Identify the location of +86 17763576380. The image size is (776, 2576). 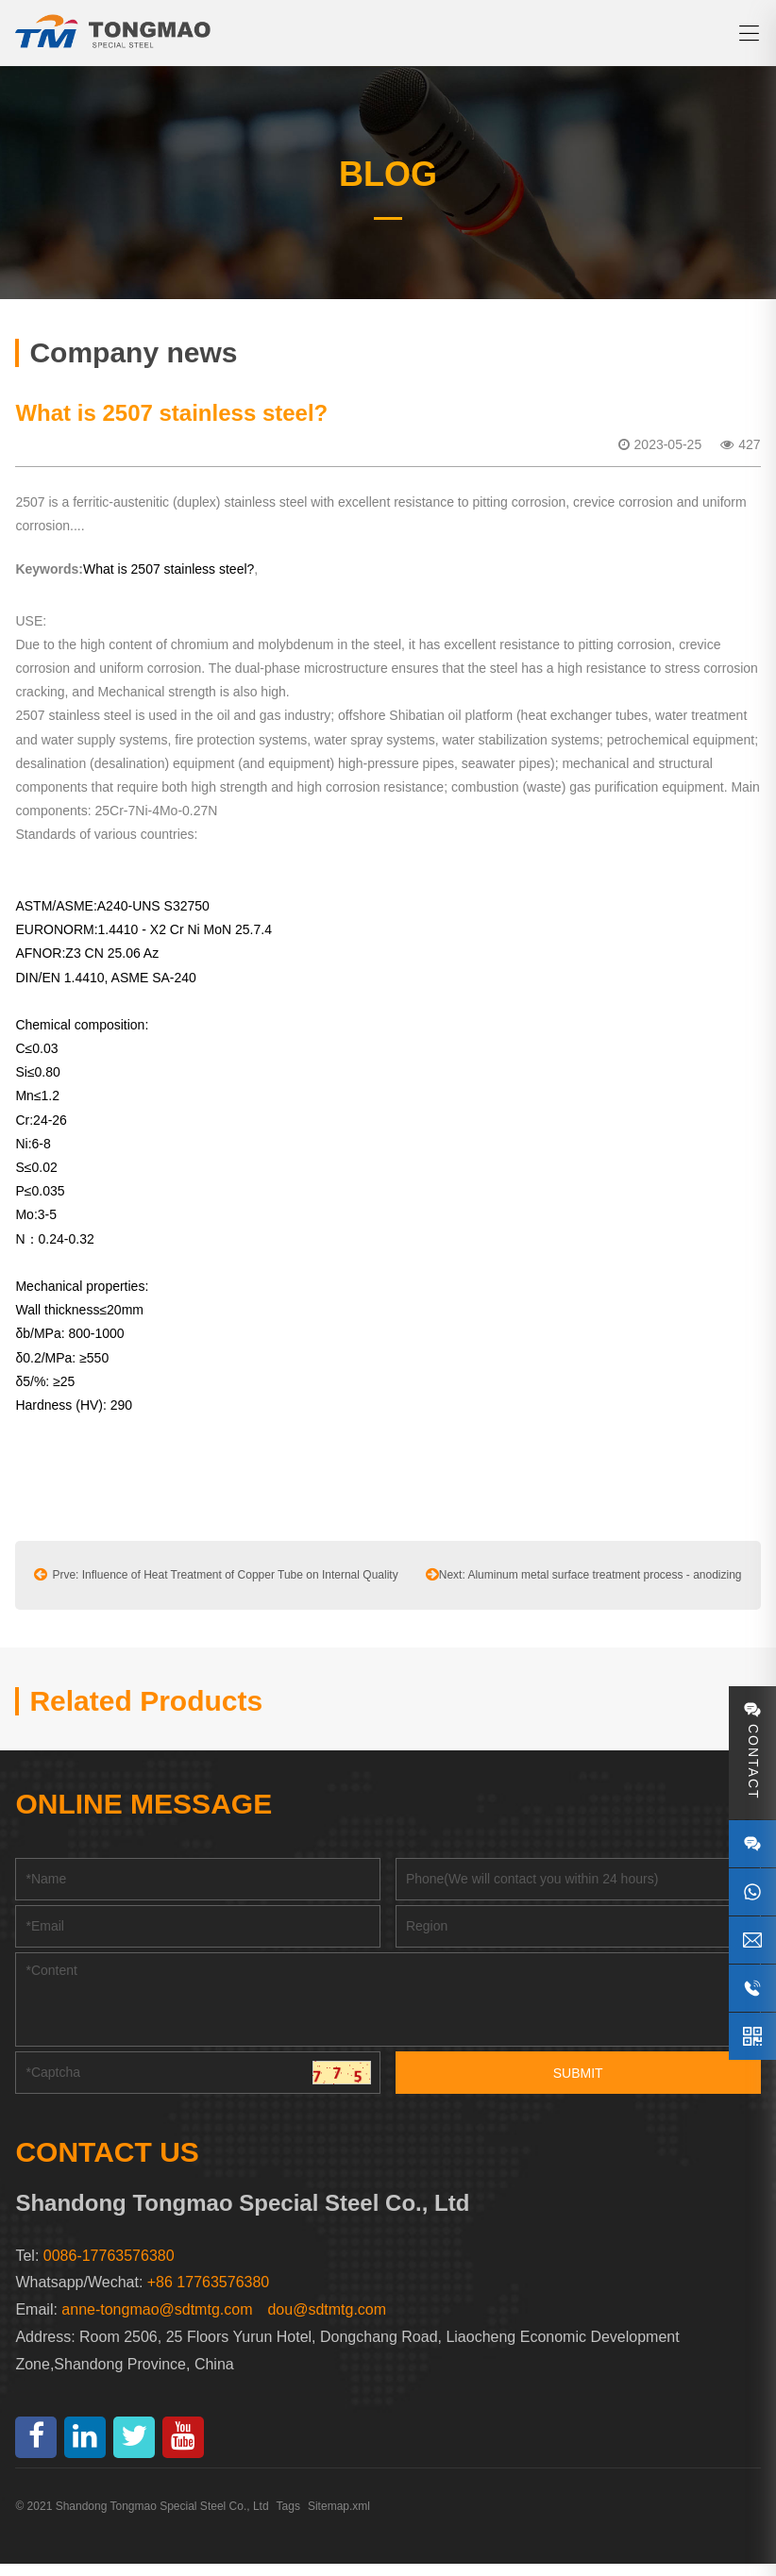
(208, 2295).